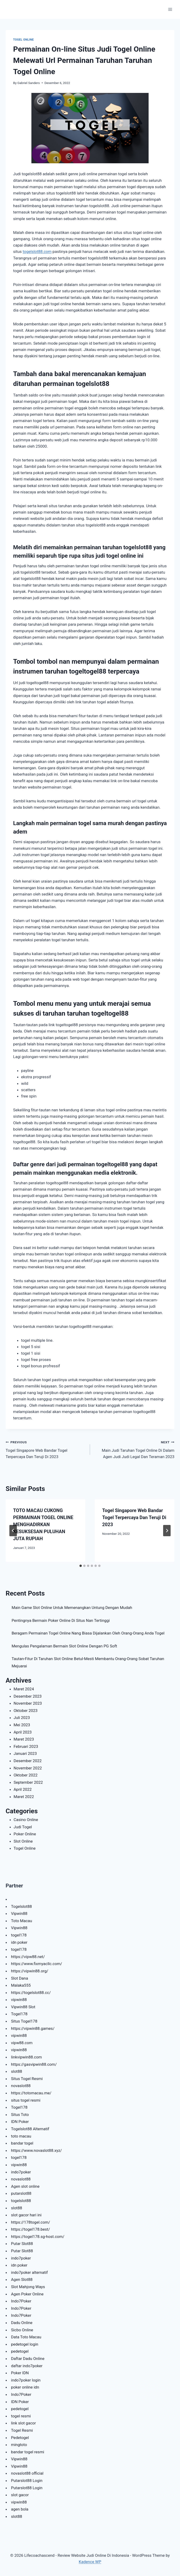 Image resolution: width=180 pixels, height=2576 pixels. I want to click on IDN Poker, so click(20, 2121).